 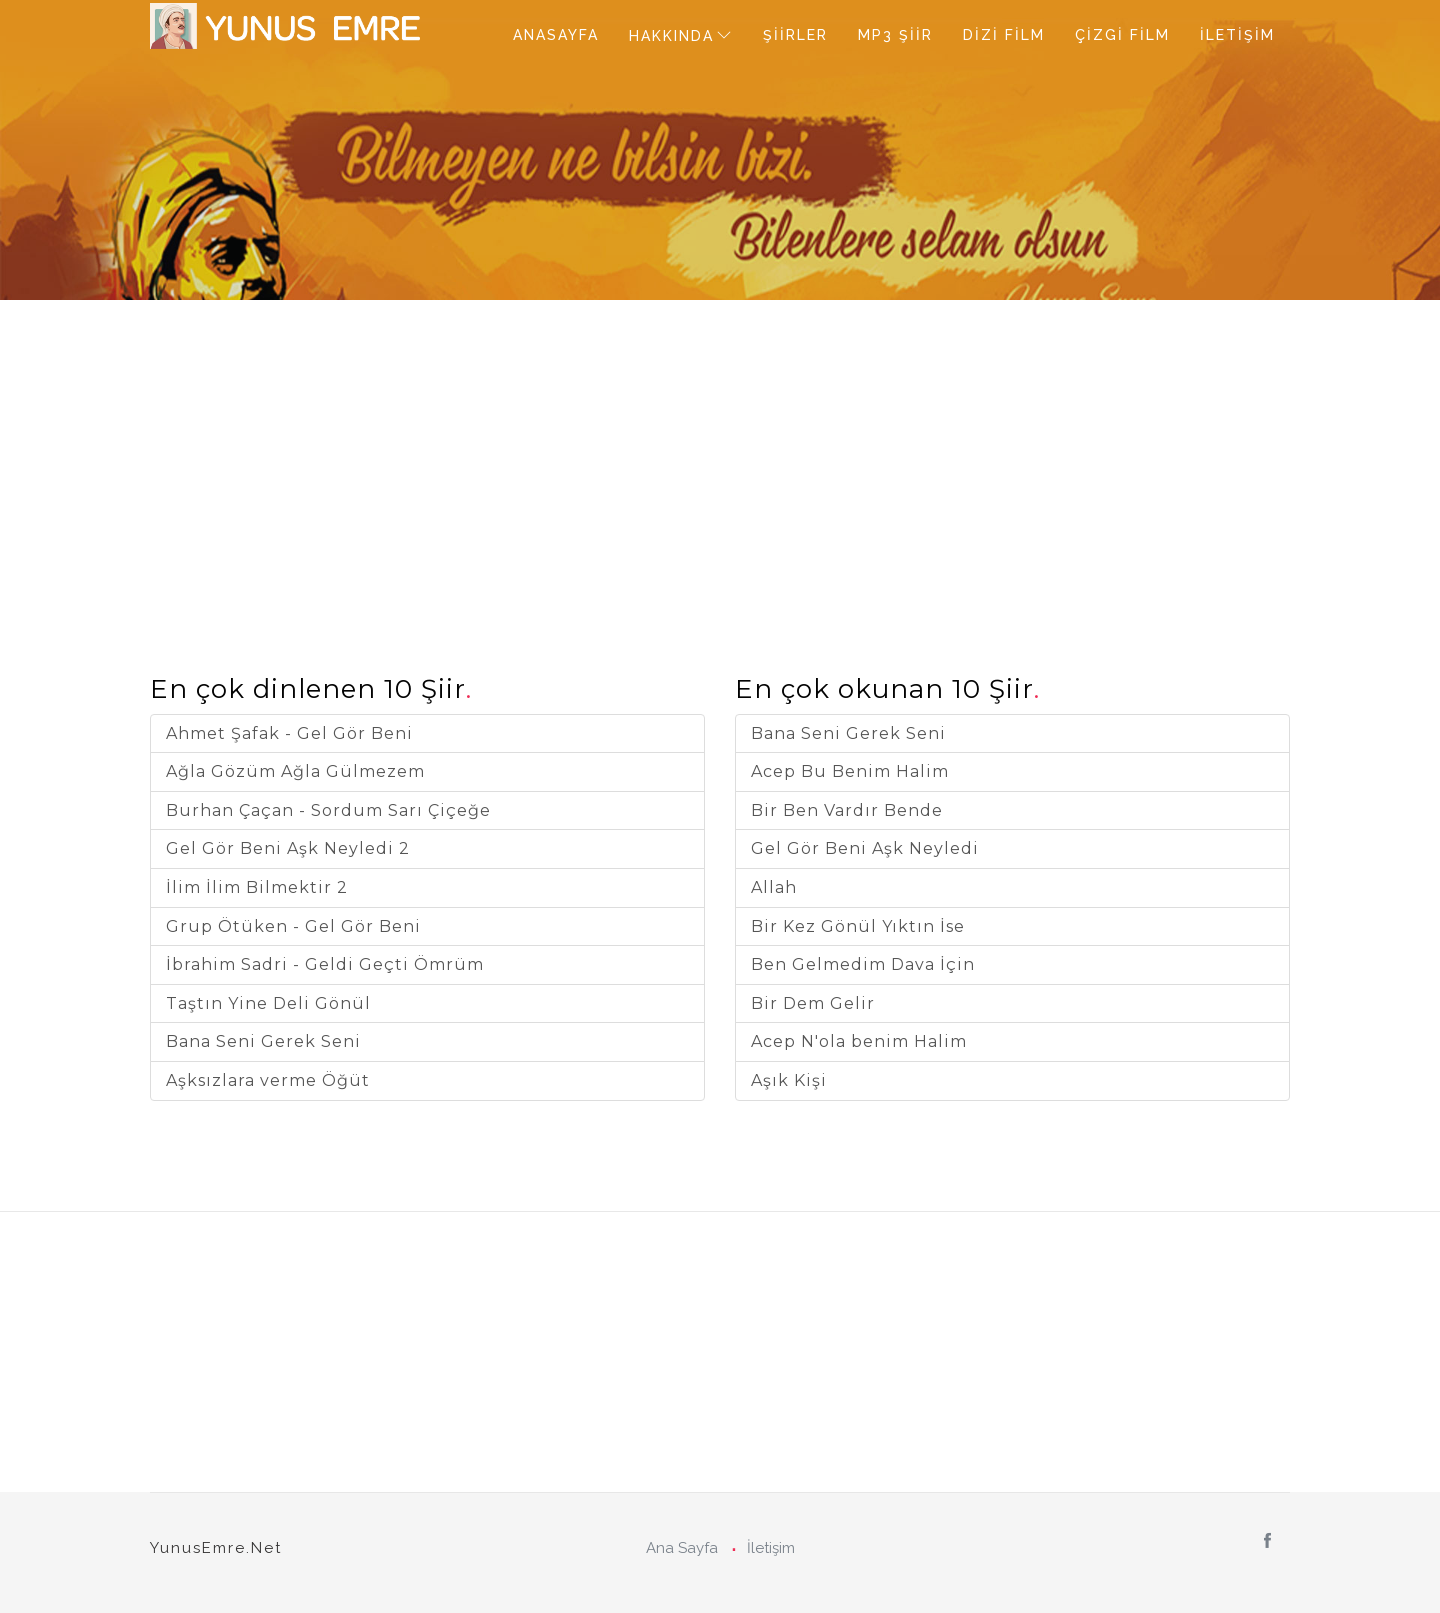 What do you see at coordinates (795, 35) in the screenshot?
I see `ŞİİRLER` at bounding box center [795, 35].